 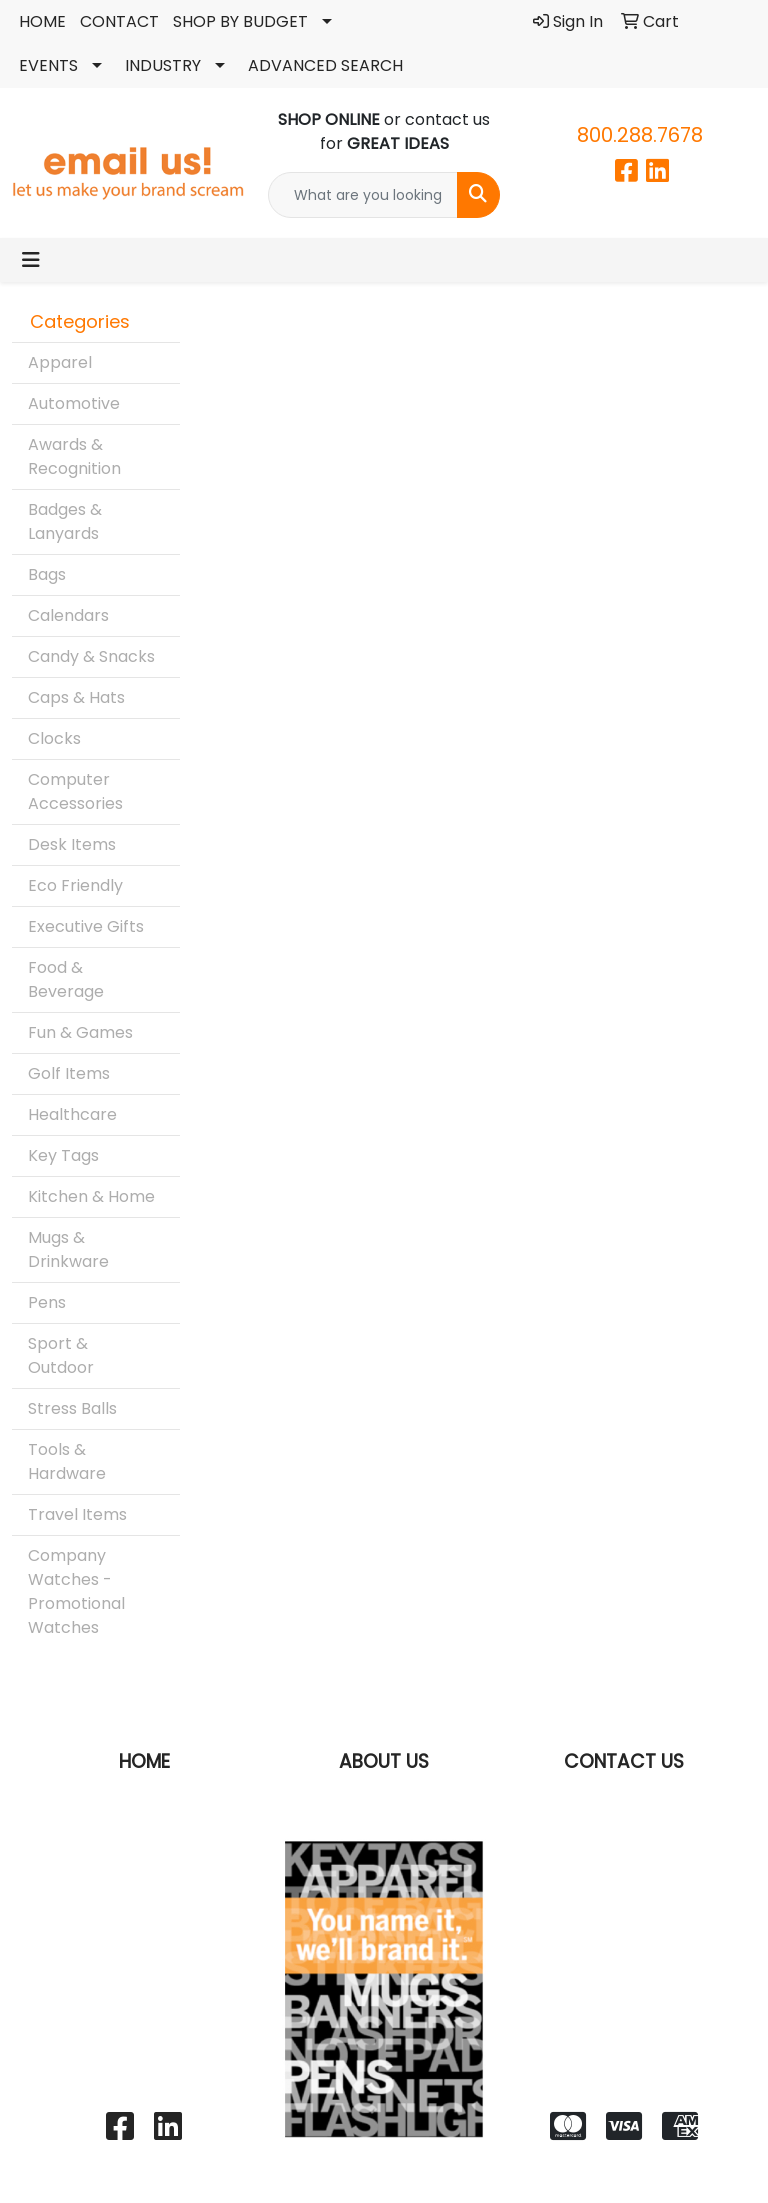 What do you see at coordinates (80, 1032) in the screenshot?
I see `Fun & Games` at bounding box center [80, 1032].